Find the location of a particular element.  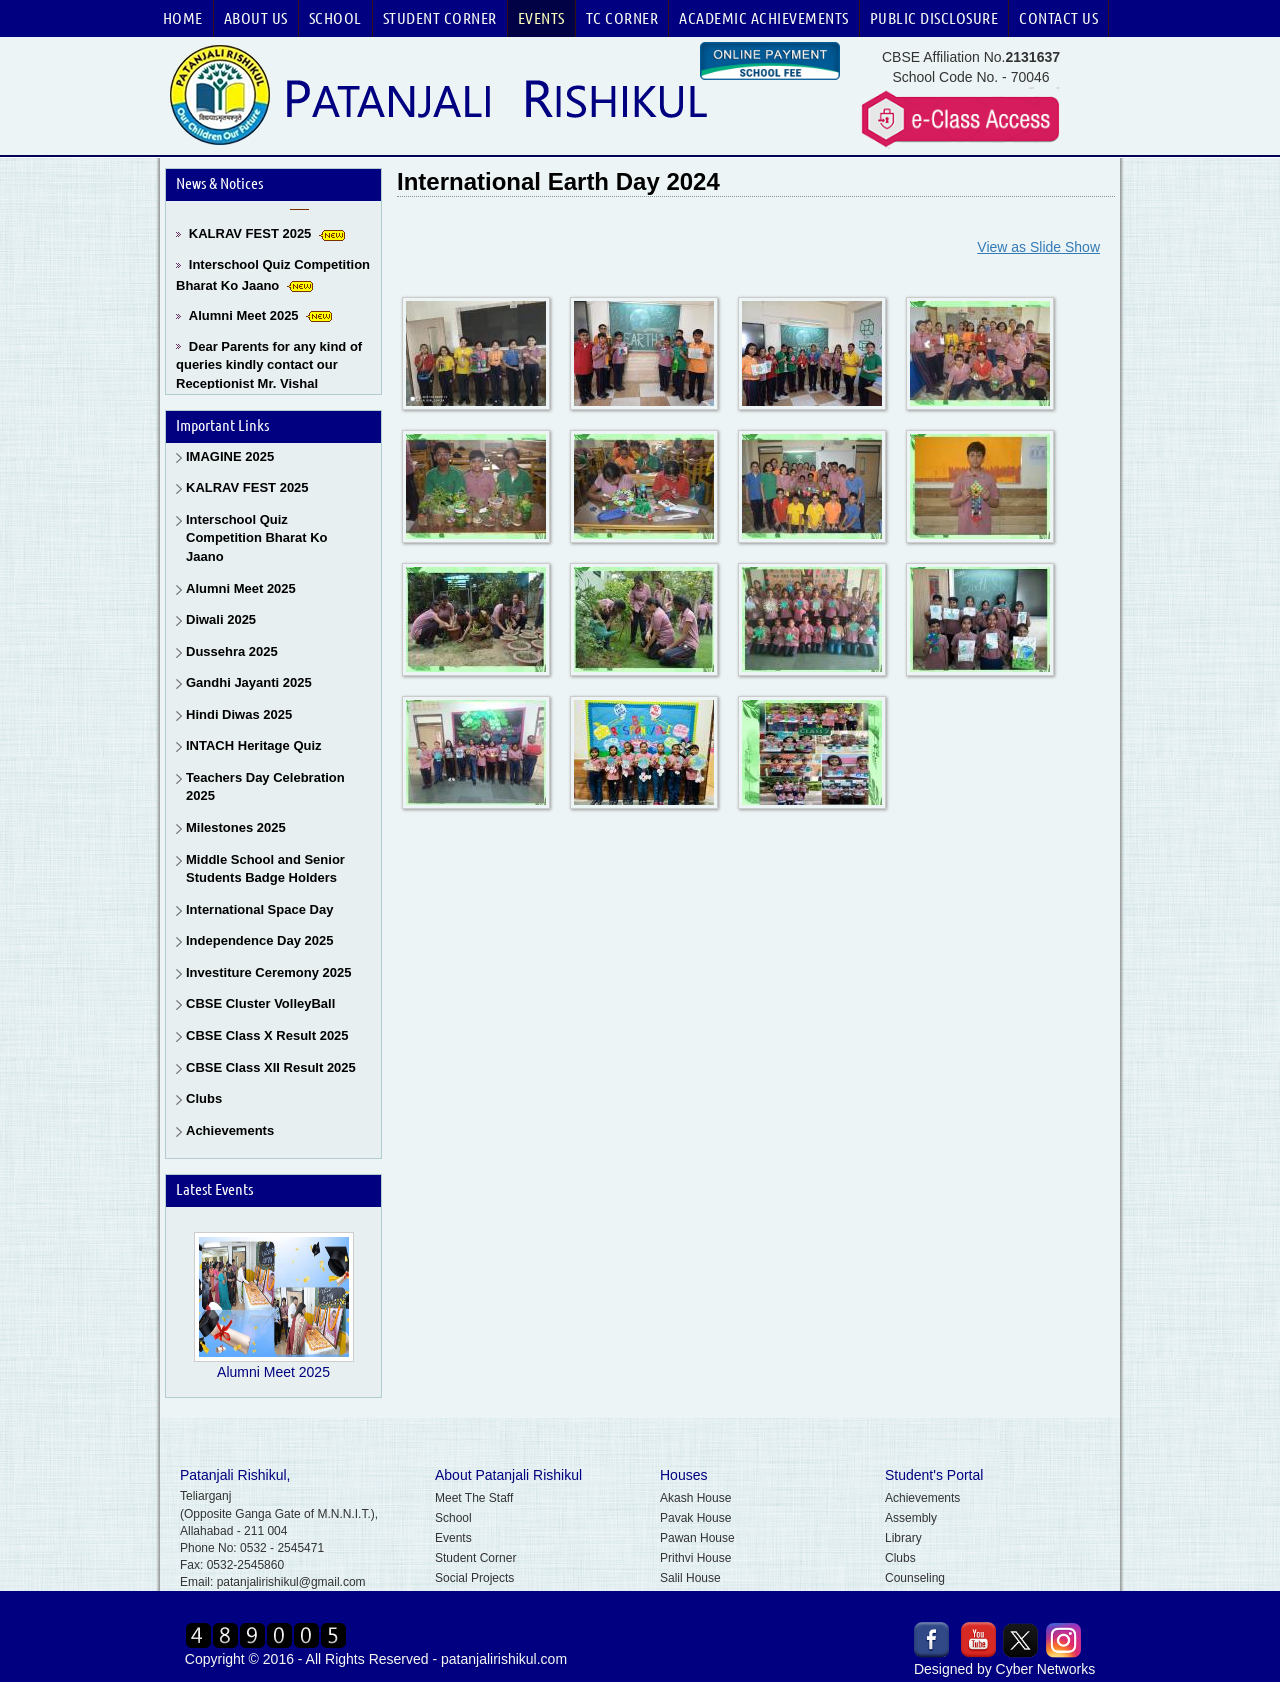

Events is located at coordinates (541, 18).